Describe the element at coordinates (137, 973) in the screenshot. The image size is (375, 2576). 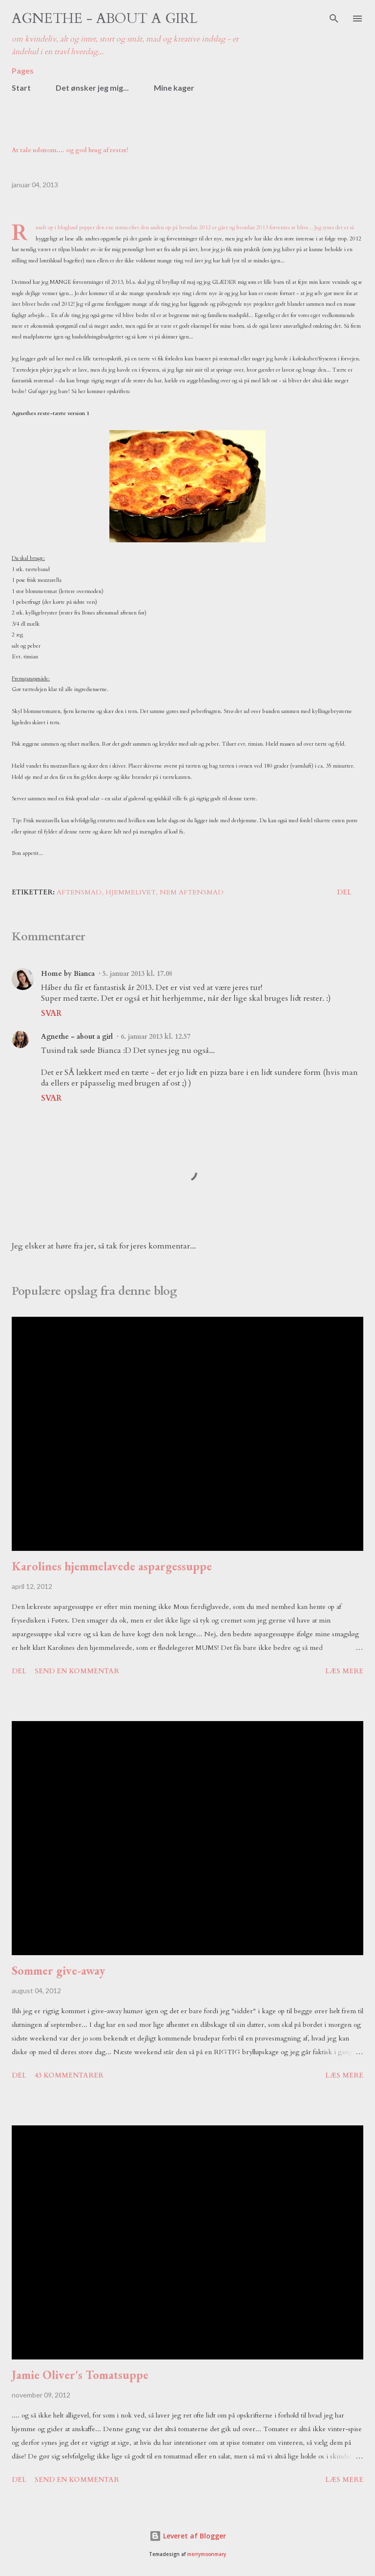
I see `5. januar 2013 kl. 17.08` at that location.